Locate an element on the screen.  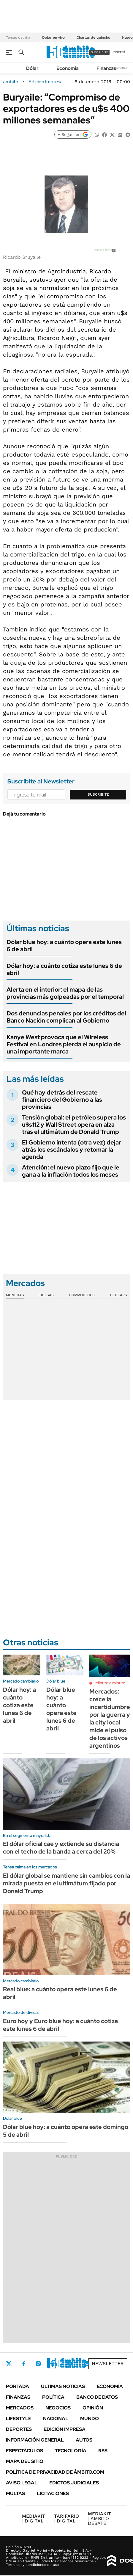
ingresá is located at coordinates (119, 52).